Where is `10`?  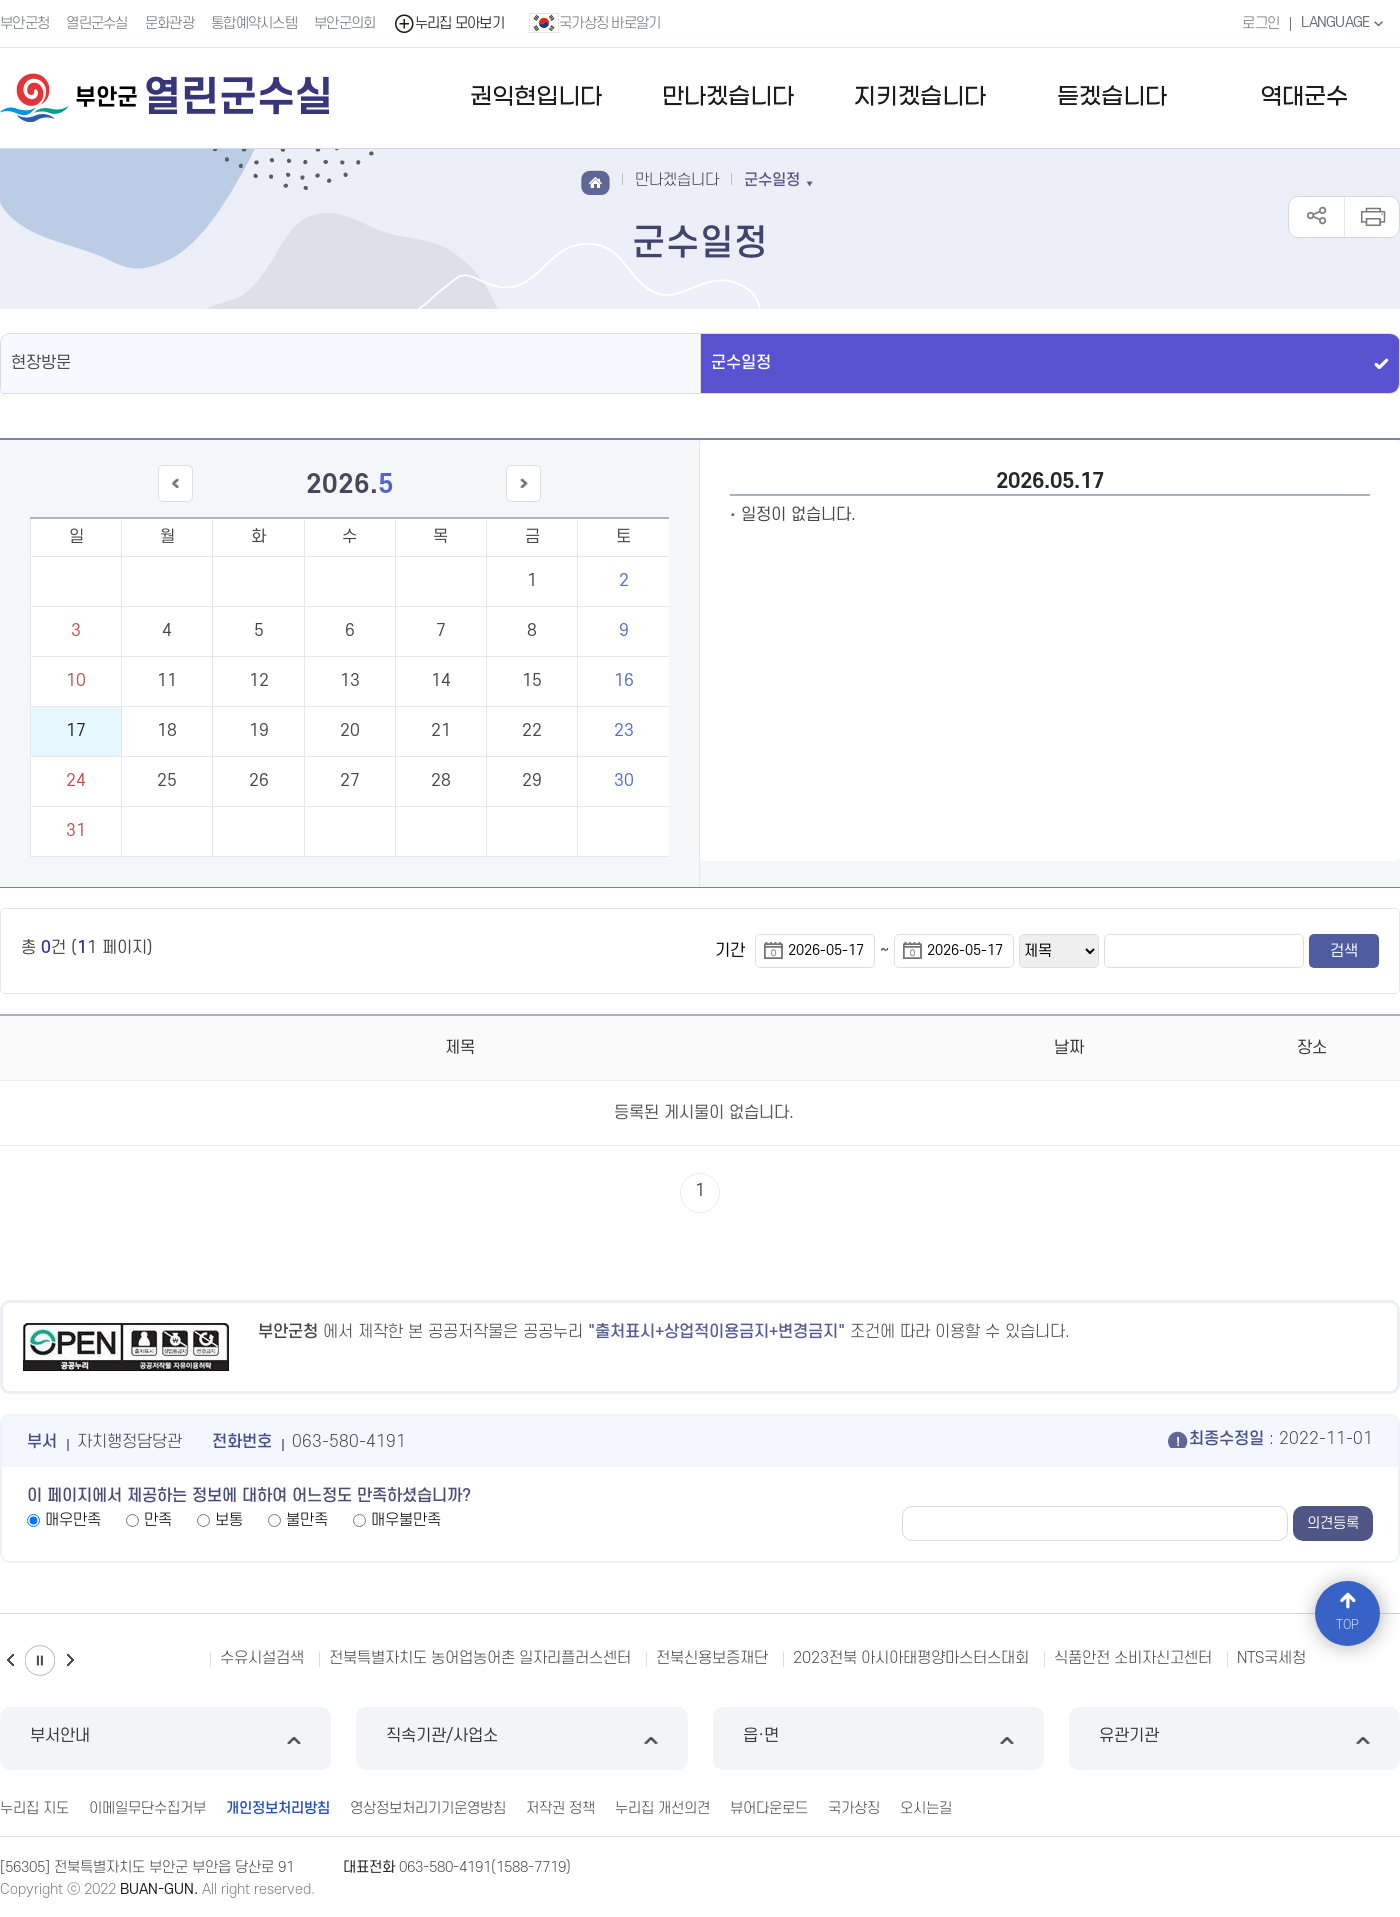 10 is located at coordinates (76, 681).